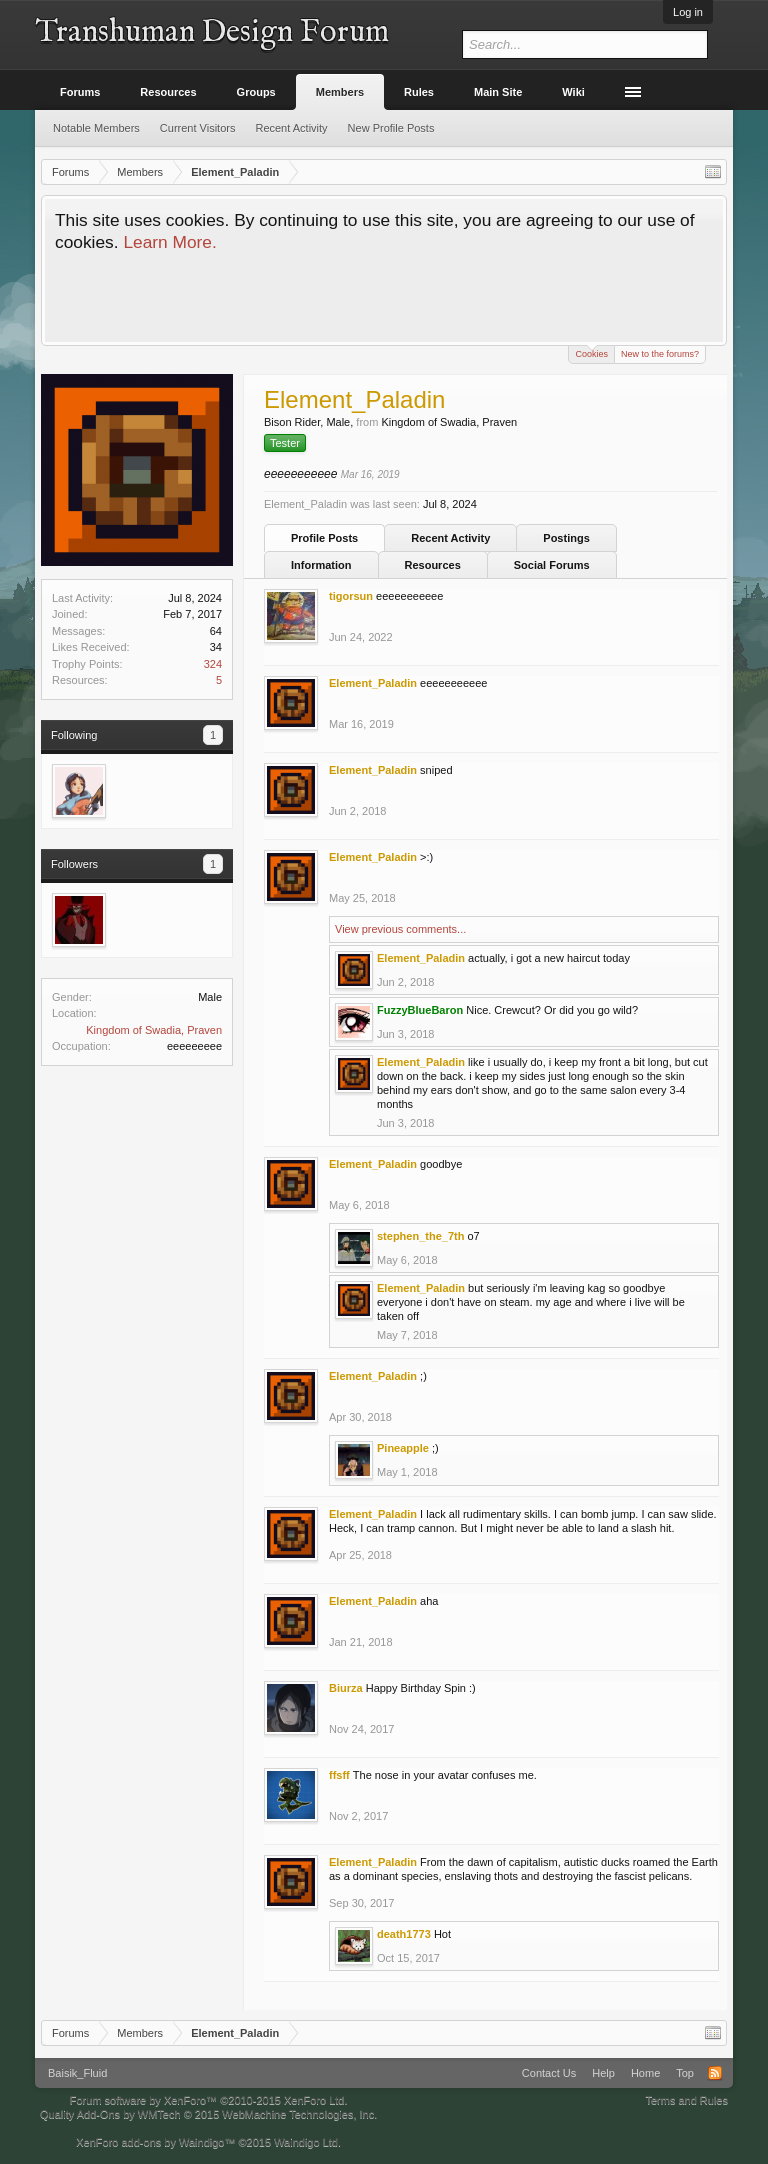  I want to click on Profile Posts, so click(324, 538).